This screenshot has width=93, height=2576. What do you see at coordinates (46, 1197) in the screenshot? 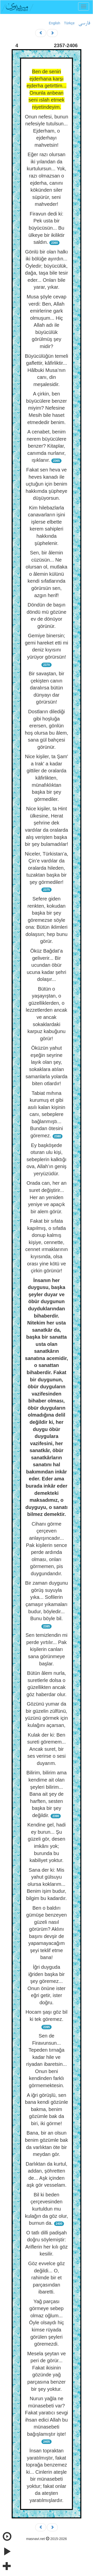
I see `Orada can, her an suret değiştirir... Her an yeniden yeniye ve apaçık bir alem görür.` at bounding box center [46, 1197].